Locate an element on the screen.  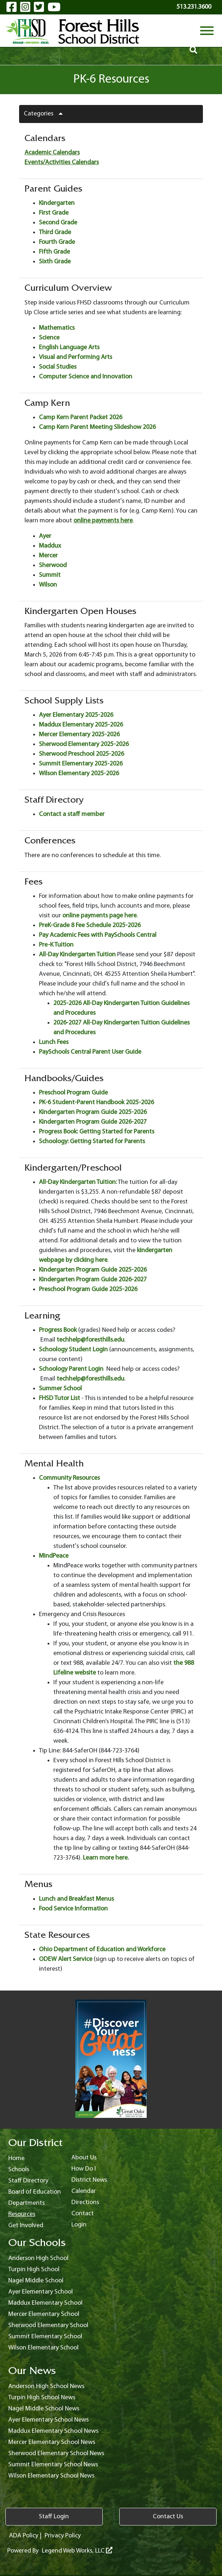
online payments page here is located at coordinates (99, 915).